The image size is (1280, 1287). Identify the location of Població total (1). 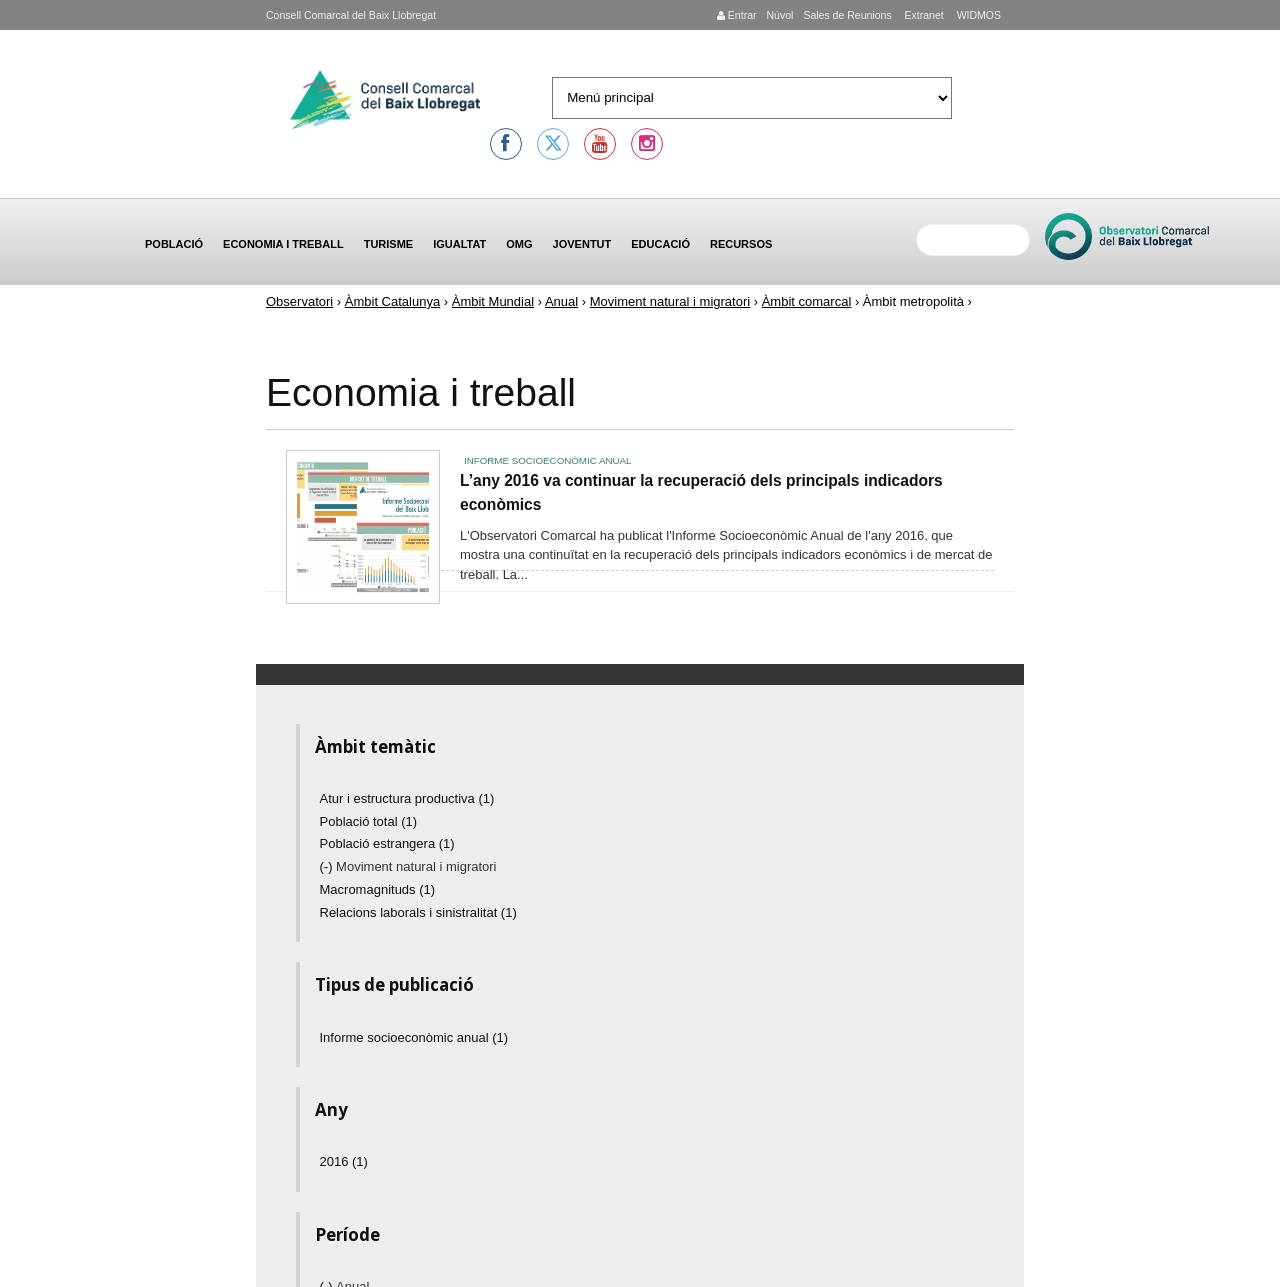
(369, 821).